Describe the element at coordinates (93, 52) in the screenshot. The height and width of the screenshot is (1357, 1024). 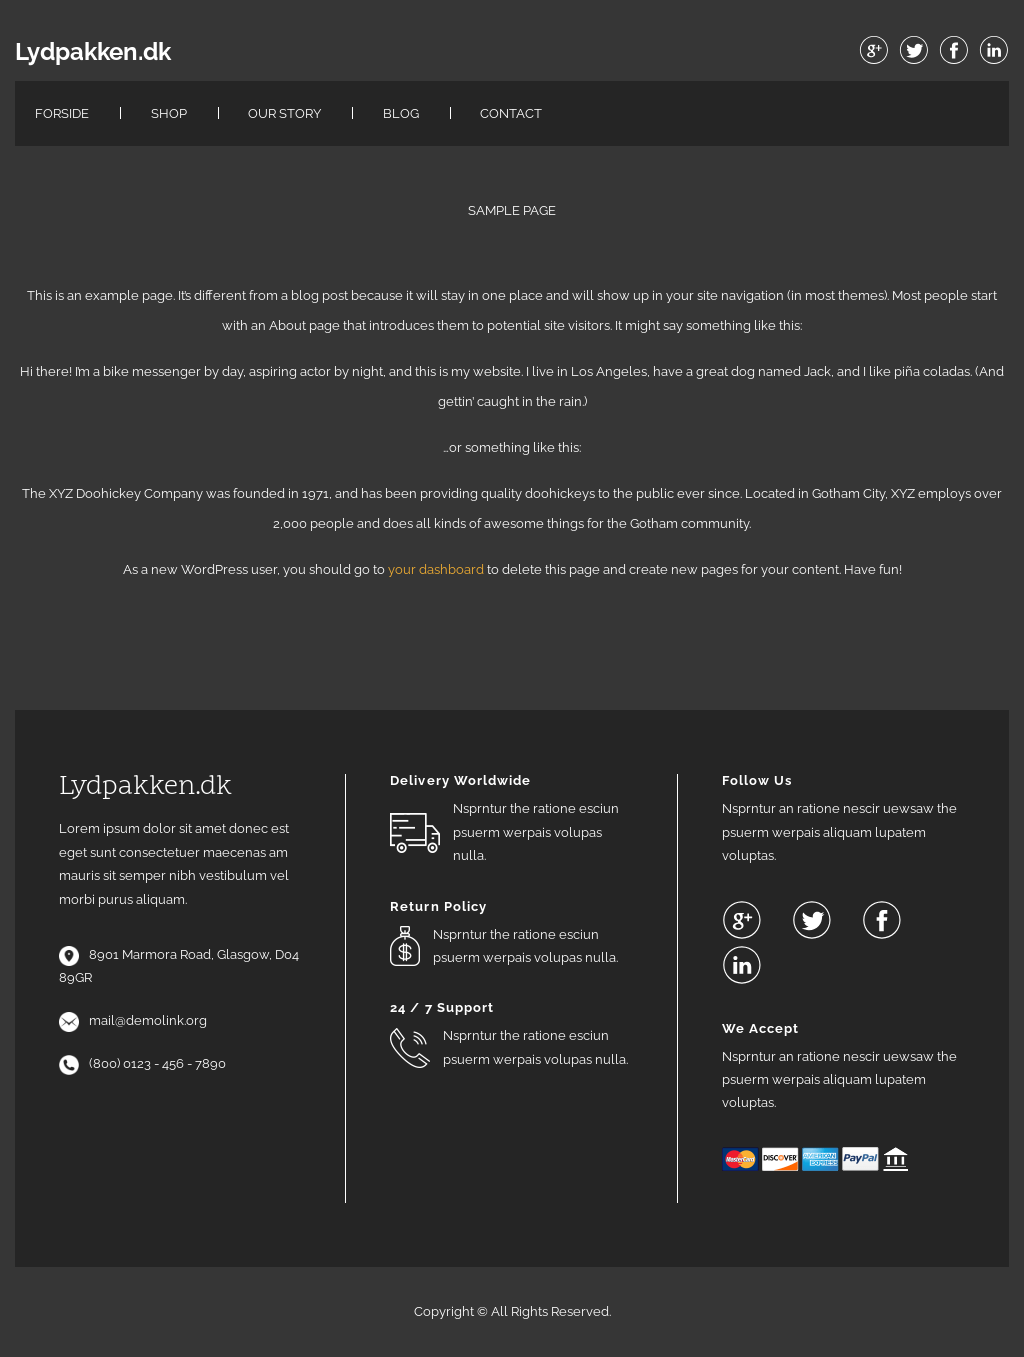
I see `Lydpakken.dk` at that location.